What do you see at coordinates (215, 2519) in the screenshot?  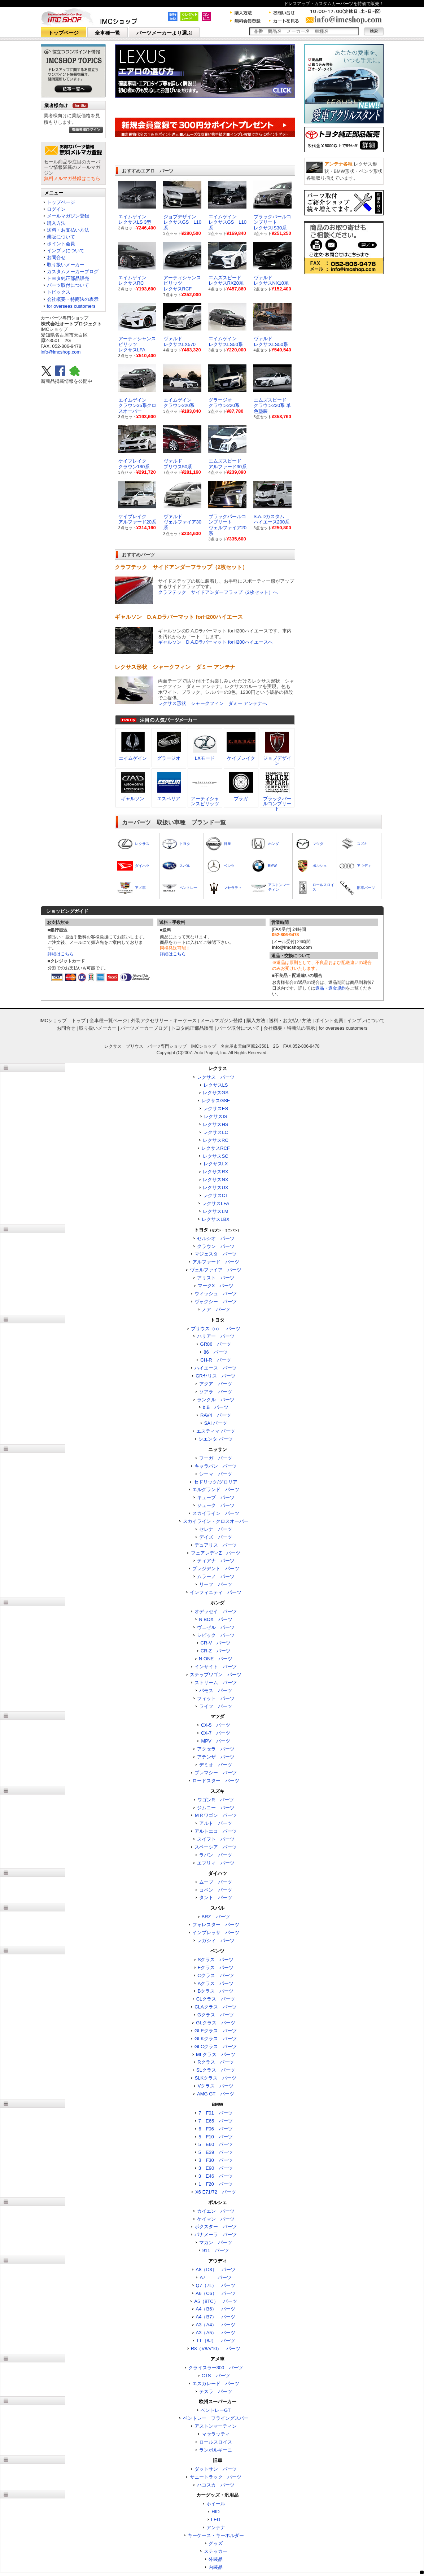 I see `LED` at bounding box center [215, 2519].